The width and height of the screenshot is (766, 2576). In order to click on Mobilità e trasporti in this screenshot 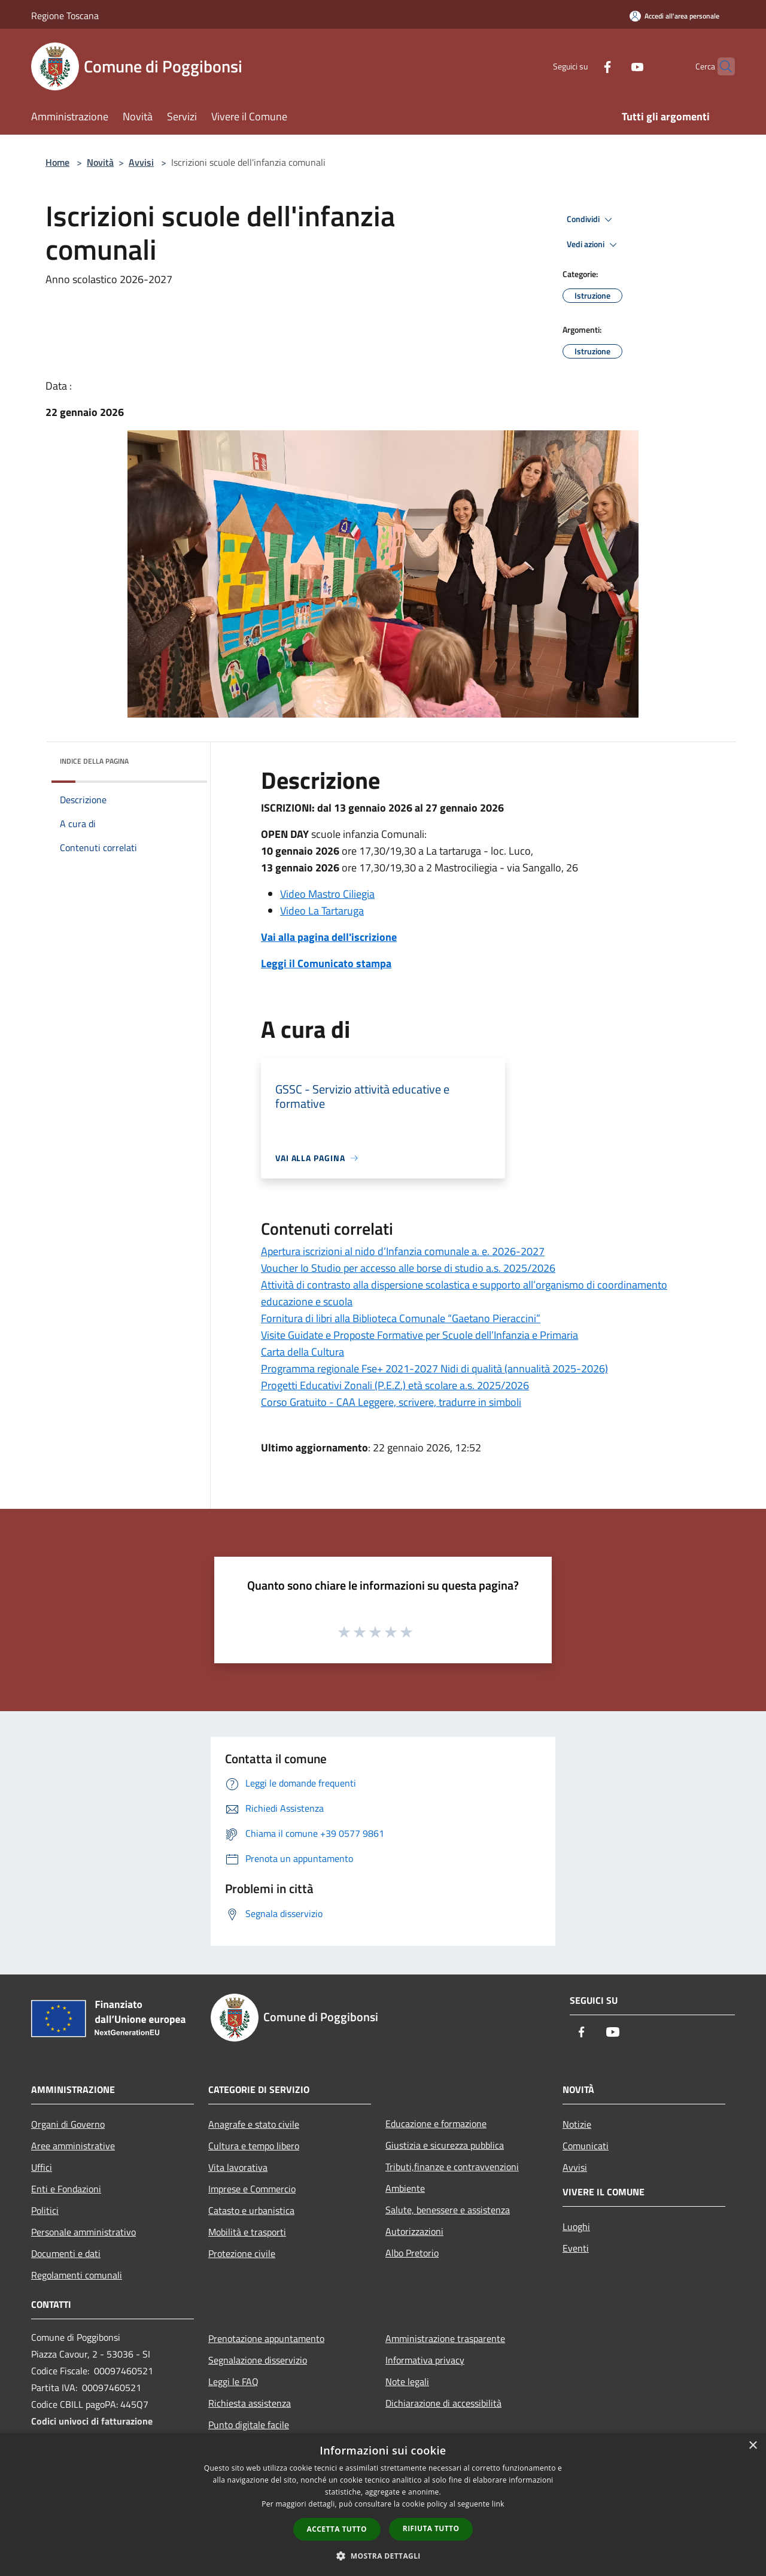, I will do `click(247, 2232)`.